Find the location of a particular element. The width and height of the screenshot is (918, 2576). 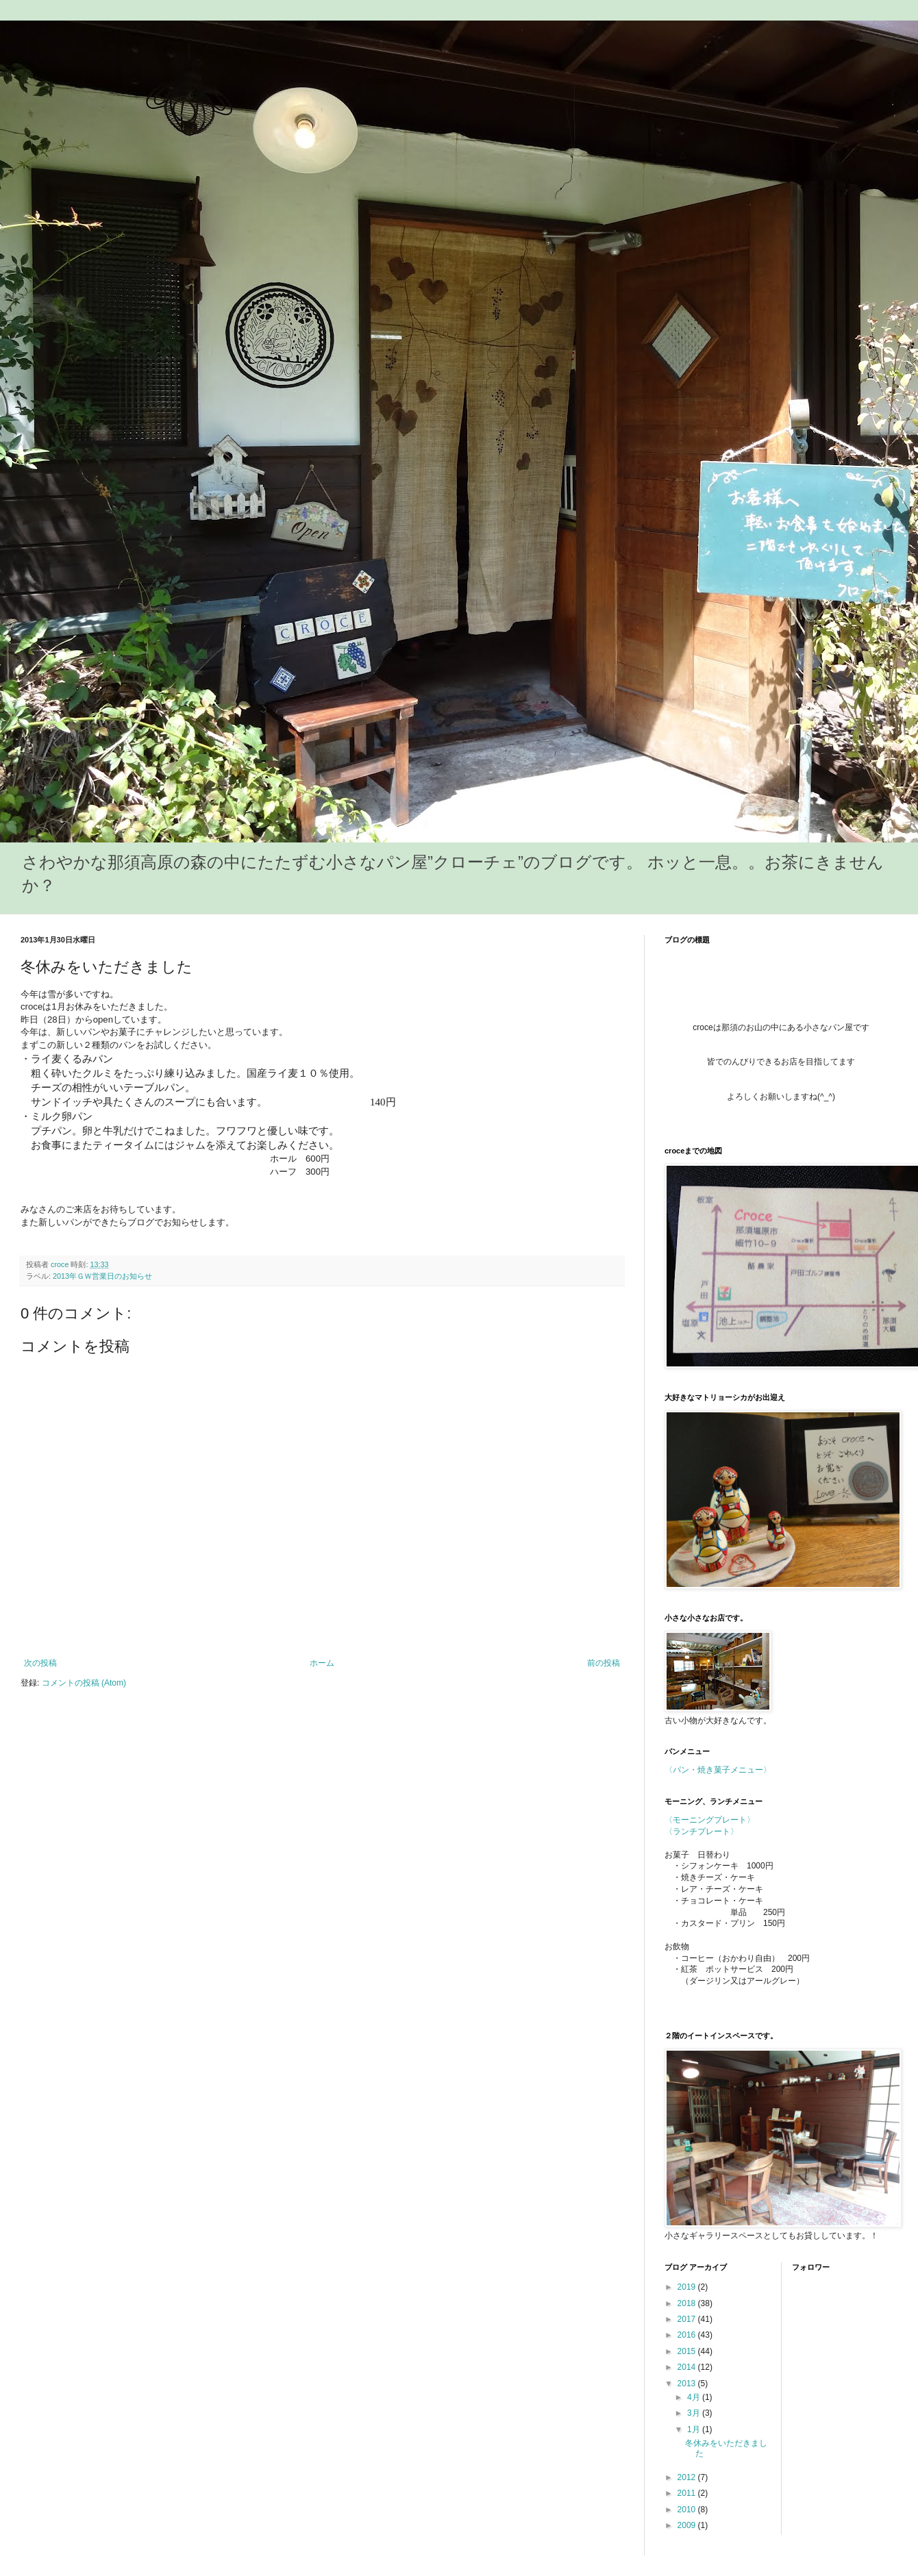

2011 is located at coordinates (688, 2493).